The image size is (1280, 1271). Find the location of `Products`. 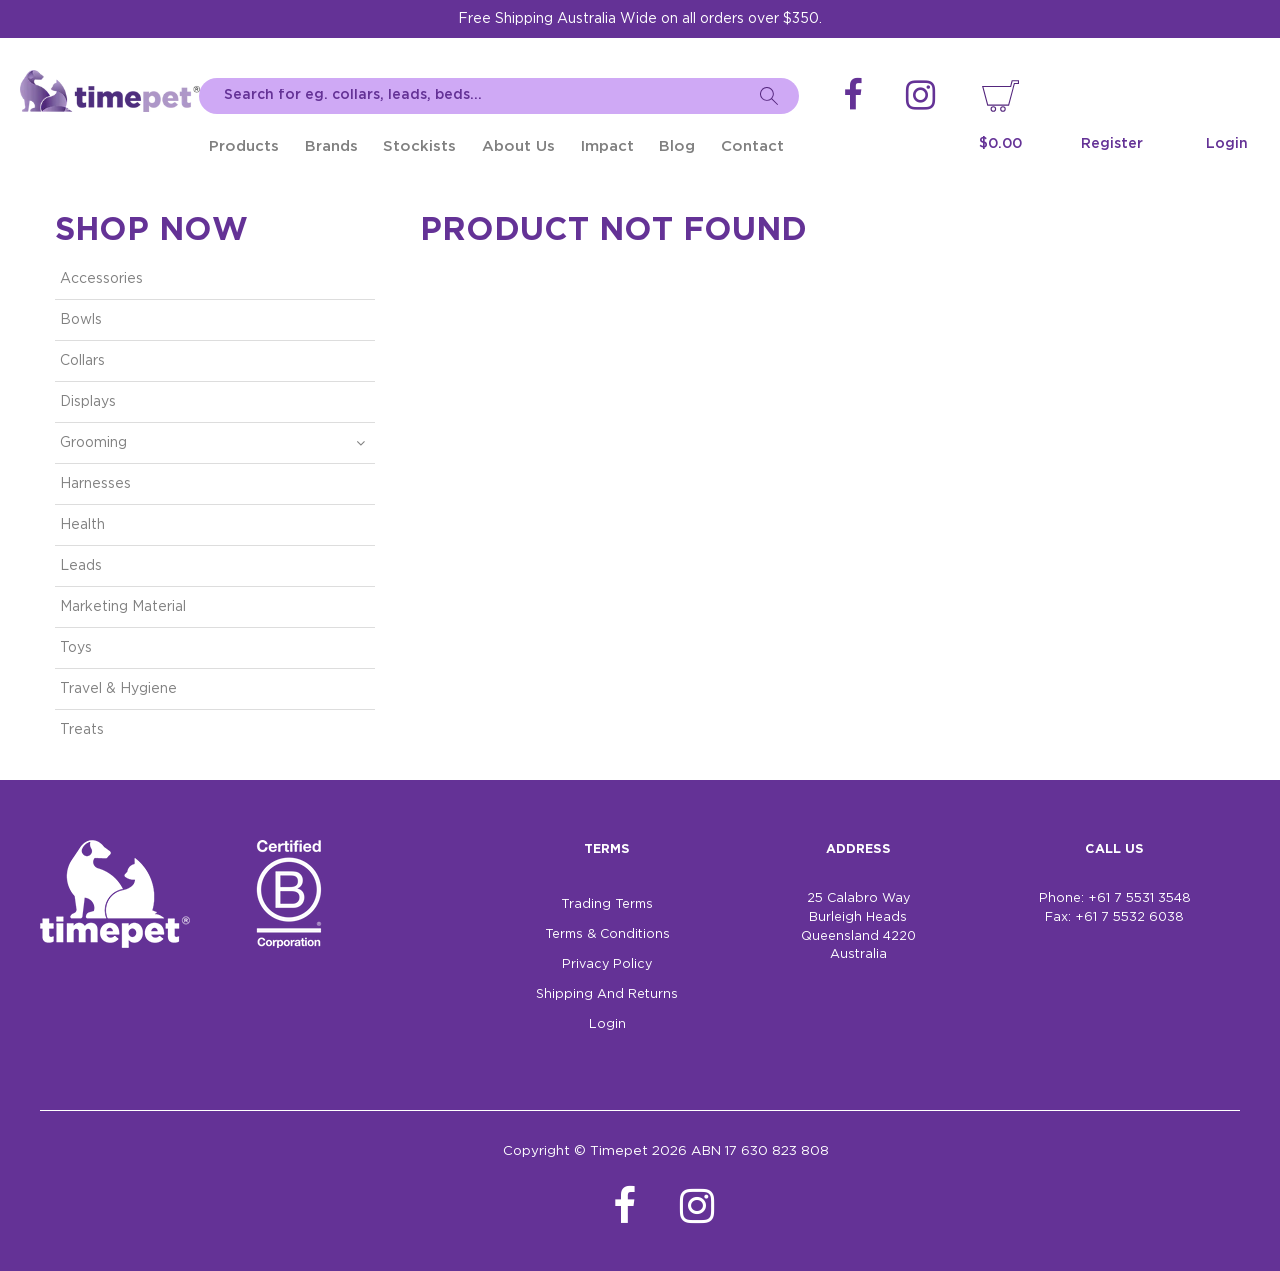

Products is located at coordinates (244, 146).